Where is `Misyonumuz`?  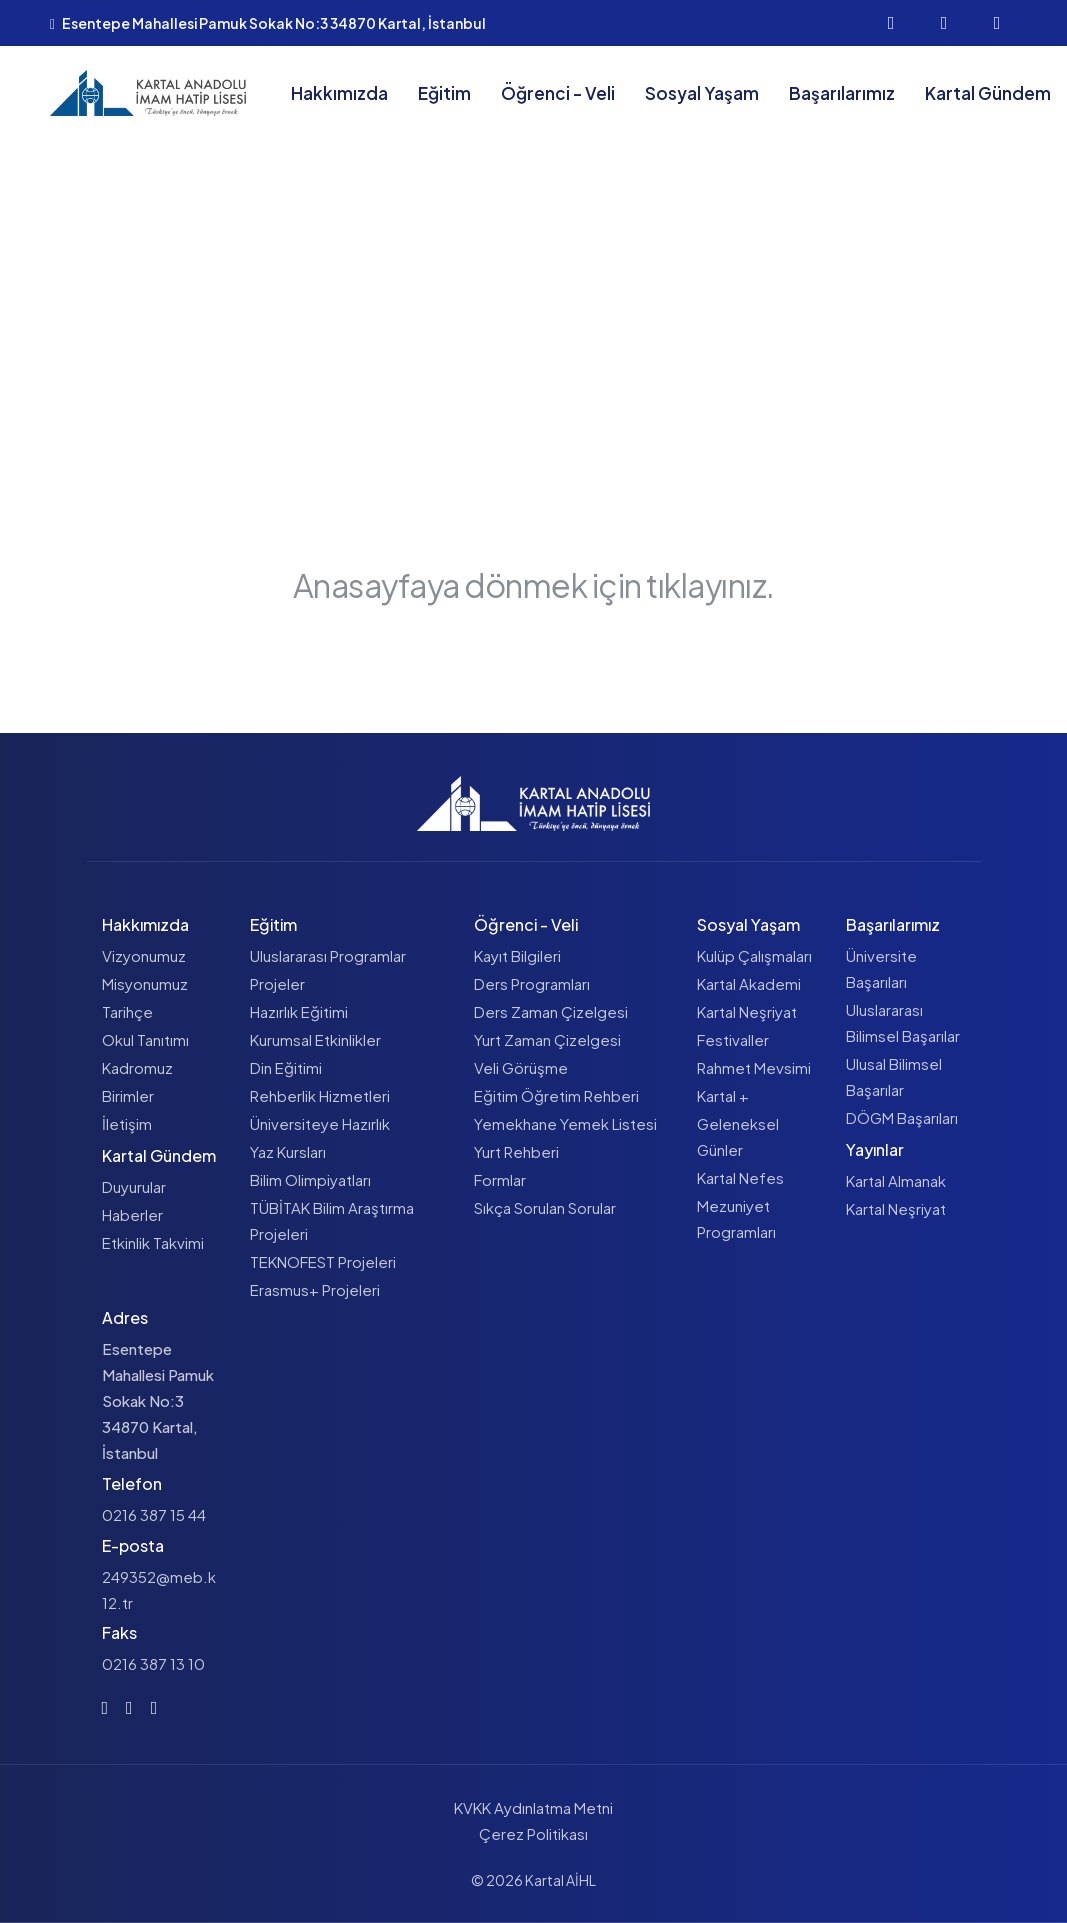
Misyonumuz is located at coordinates (145, 983).